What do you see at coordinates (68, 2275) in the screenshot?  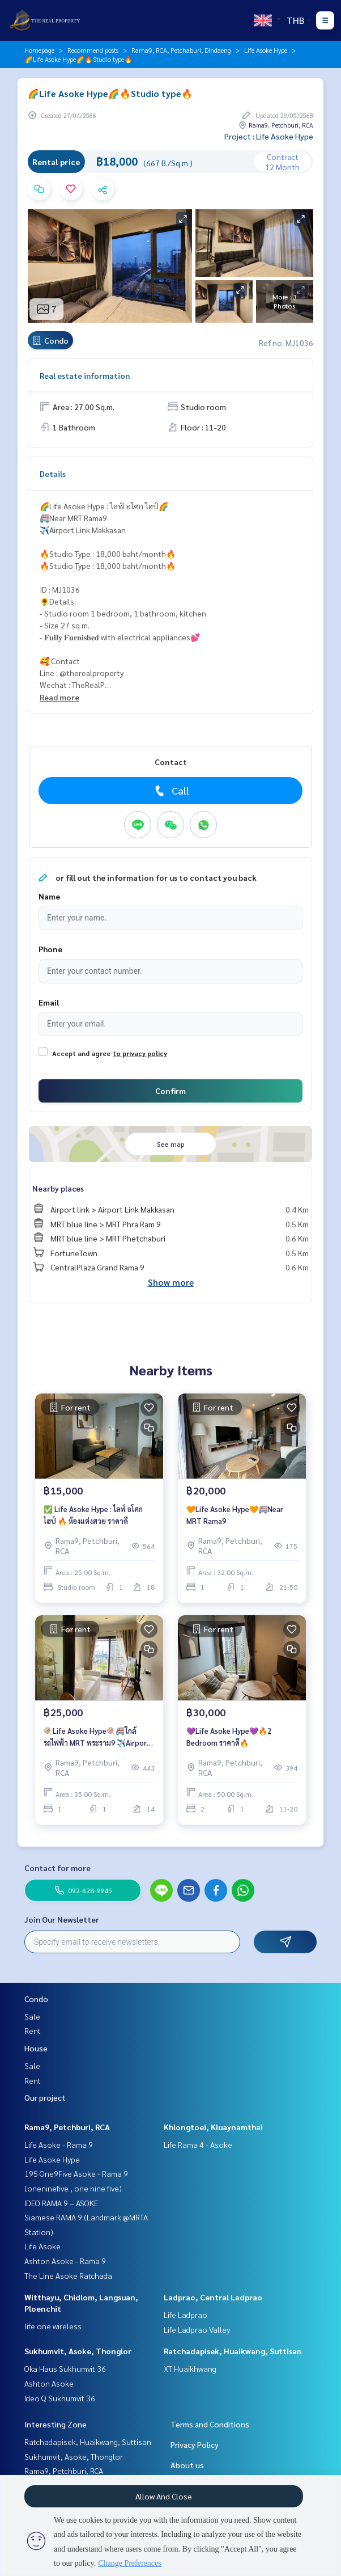 I see `The Line Asoke Ratchada` at bounding box center [68, 2275].